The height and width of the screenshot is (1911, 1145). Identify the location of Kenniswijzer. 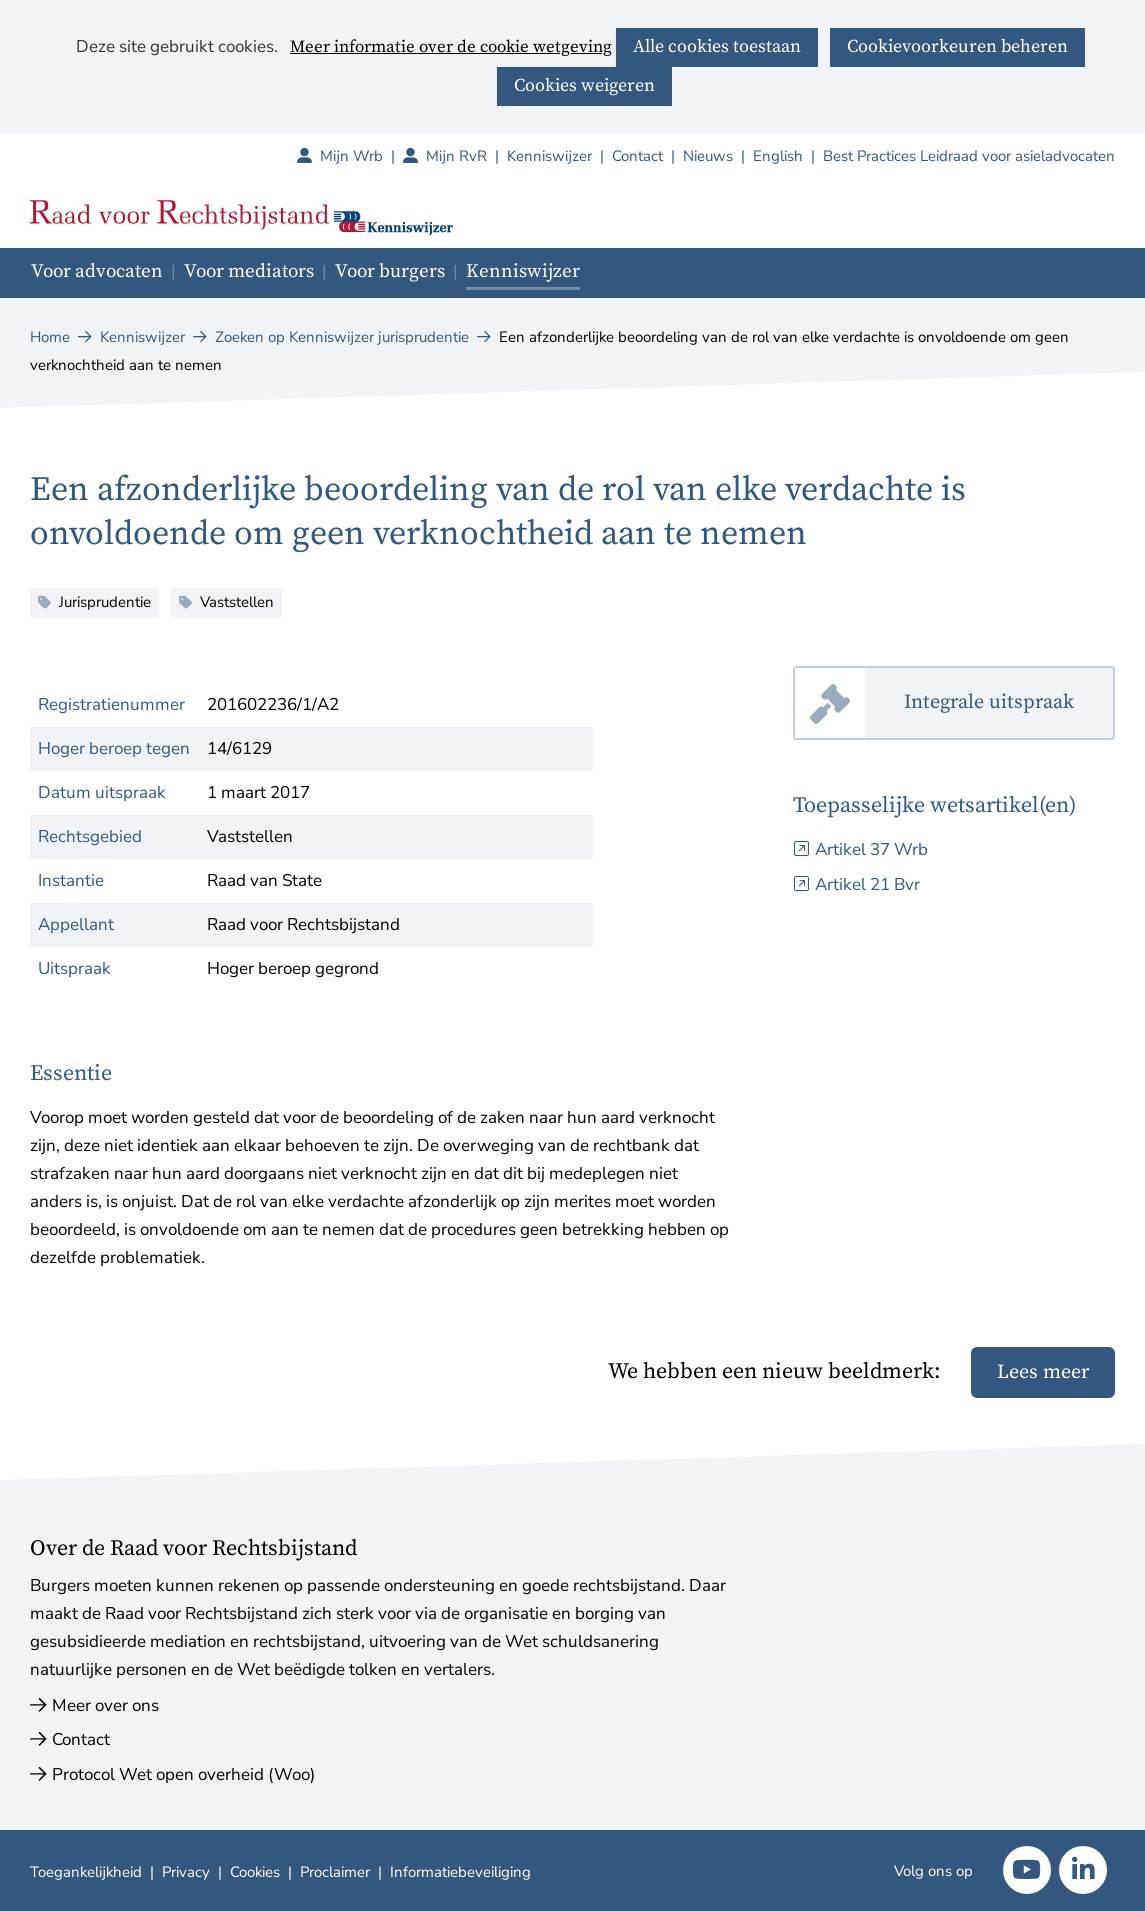
(549, 156).